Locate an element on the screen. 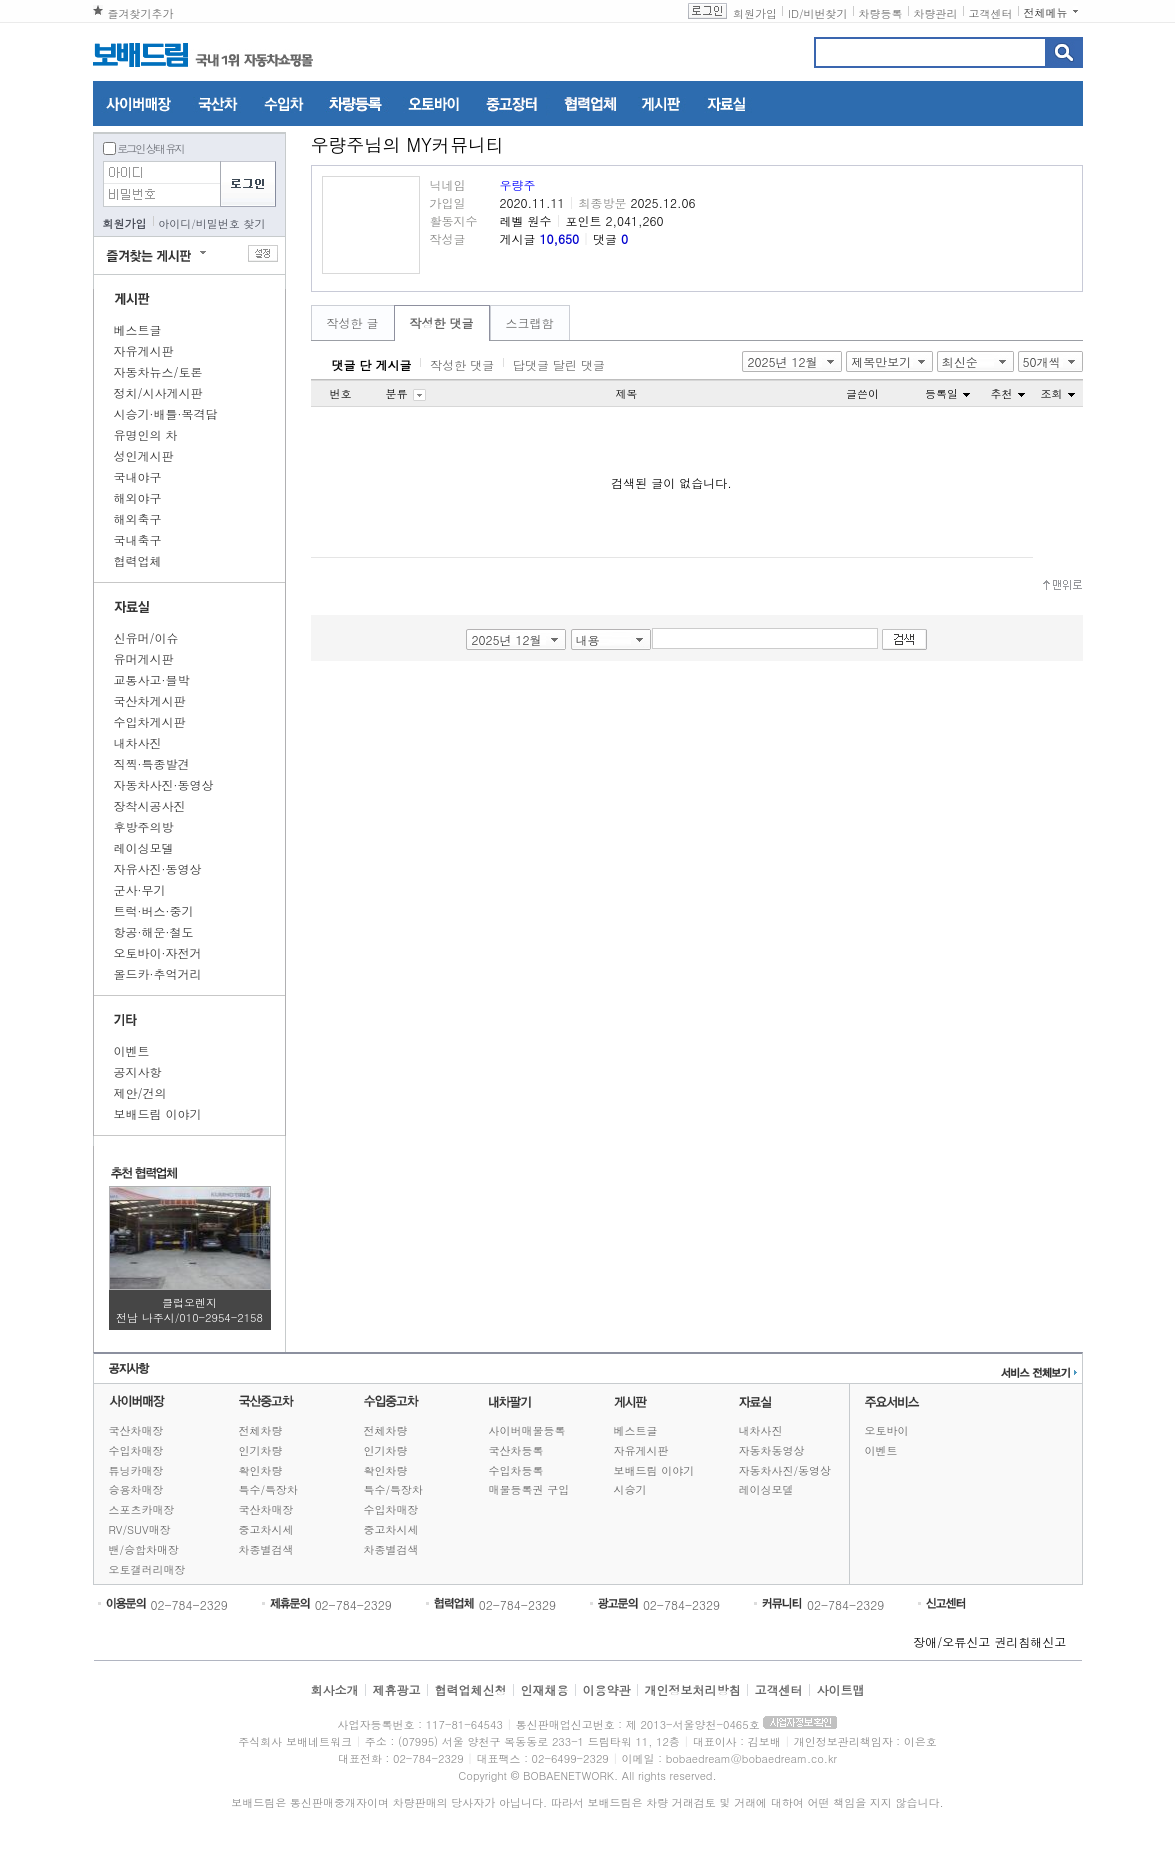 This screenshot has height=1868, width=1175. 자동차사진/동영상 is located at coordinates (785, 1470).